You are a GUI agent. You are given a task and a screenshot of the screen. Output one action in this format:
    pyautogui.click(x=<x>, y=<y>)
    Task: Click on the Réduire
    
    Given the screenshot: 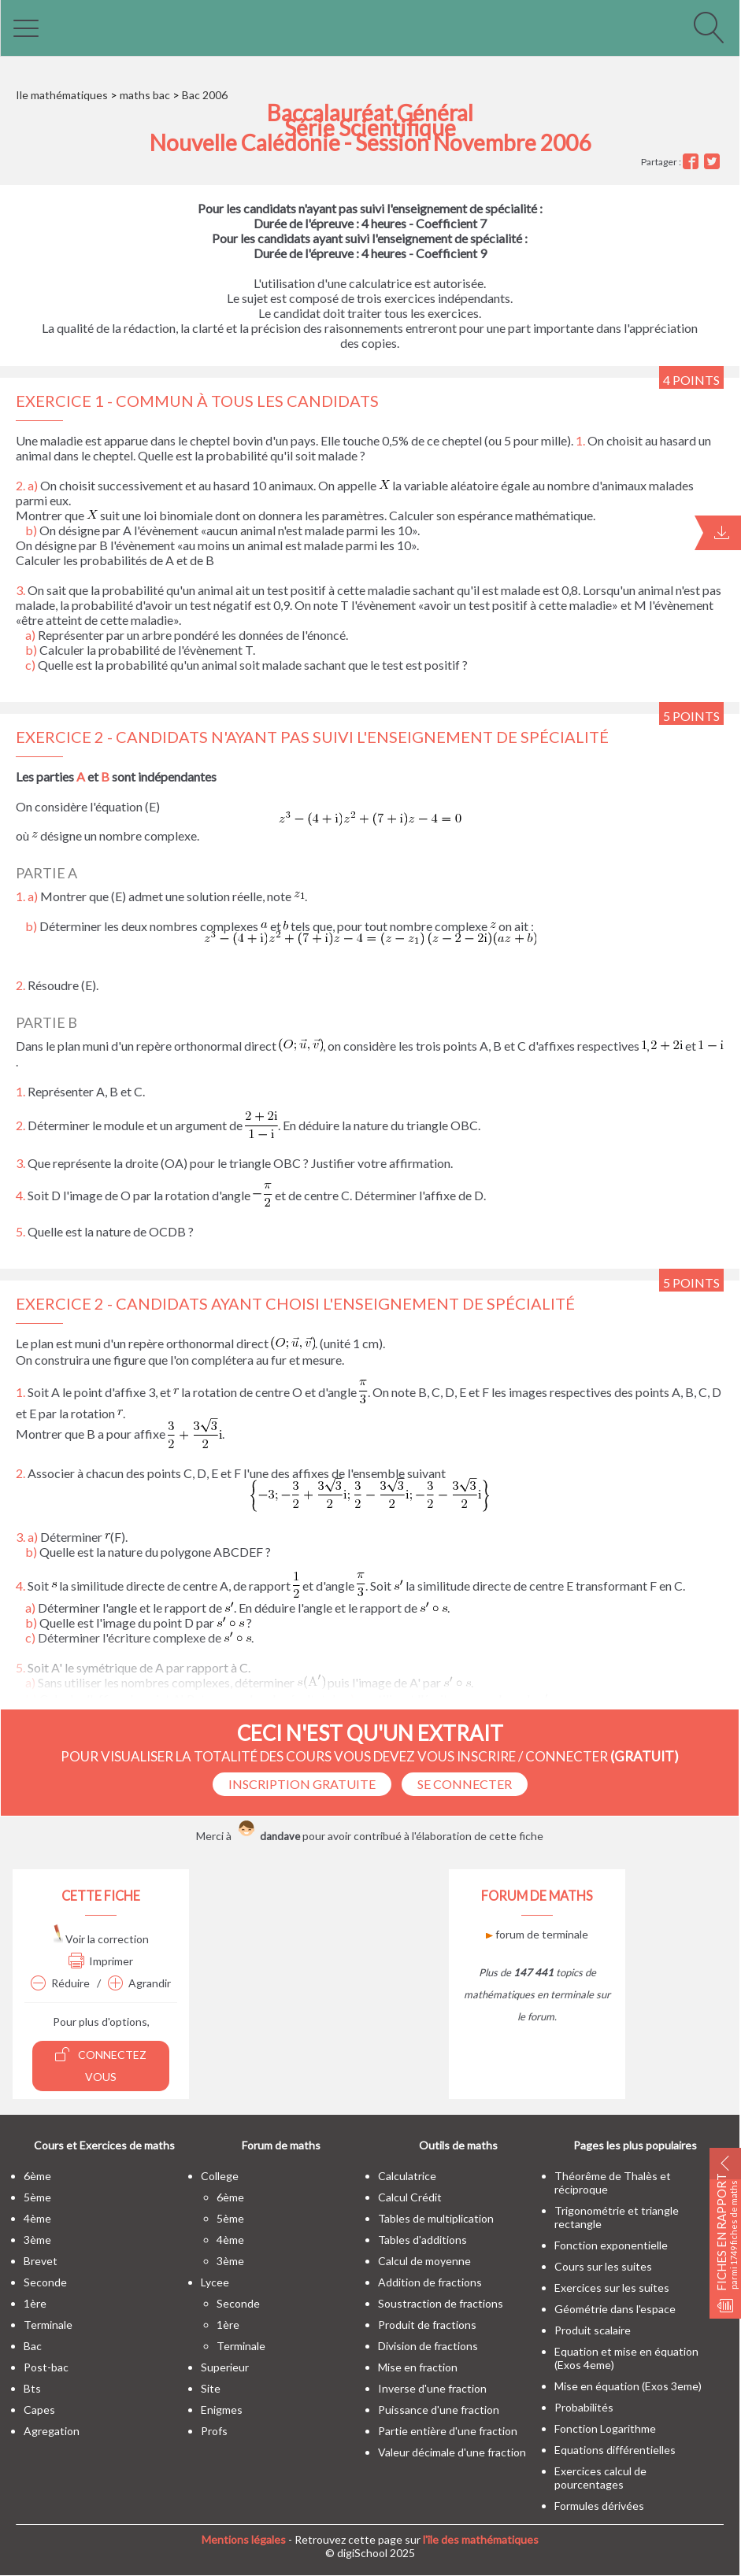 What is the action you would take?
    pyautogui.click(x=60, y=1983)
    